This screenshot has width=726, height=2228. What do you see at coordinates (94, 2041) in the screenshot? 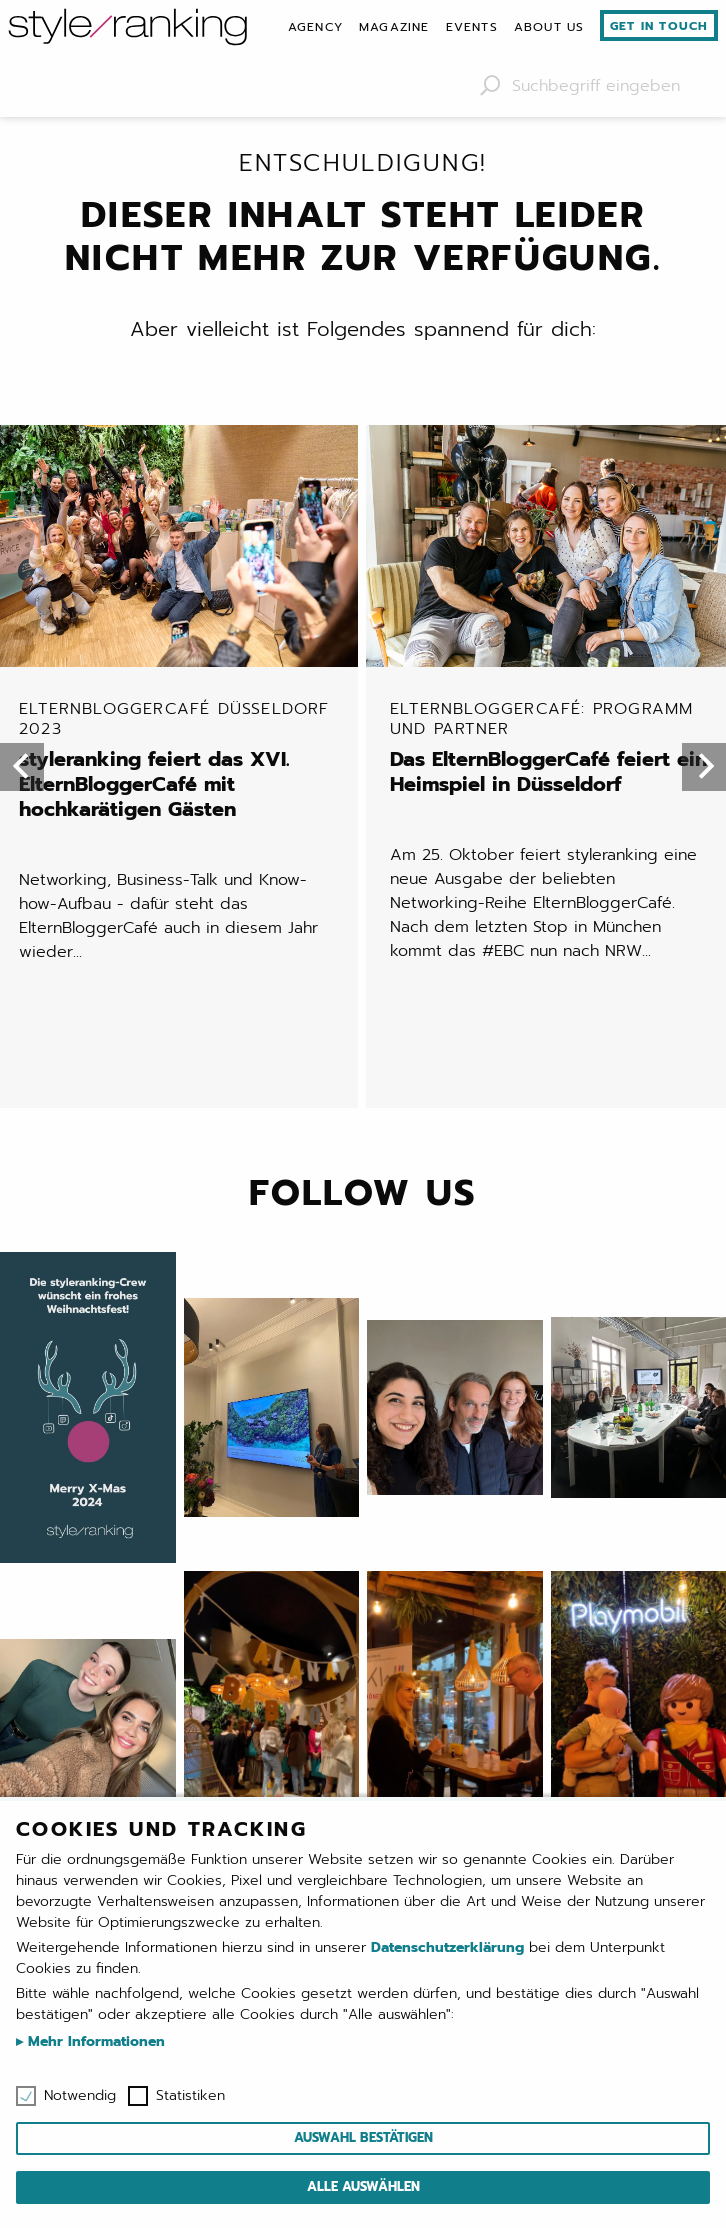
I see `Mehr Informationen` at bounding box center [94, 2041].